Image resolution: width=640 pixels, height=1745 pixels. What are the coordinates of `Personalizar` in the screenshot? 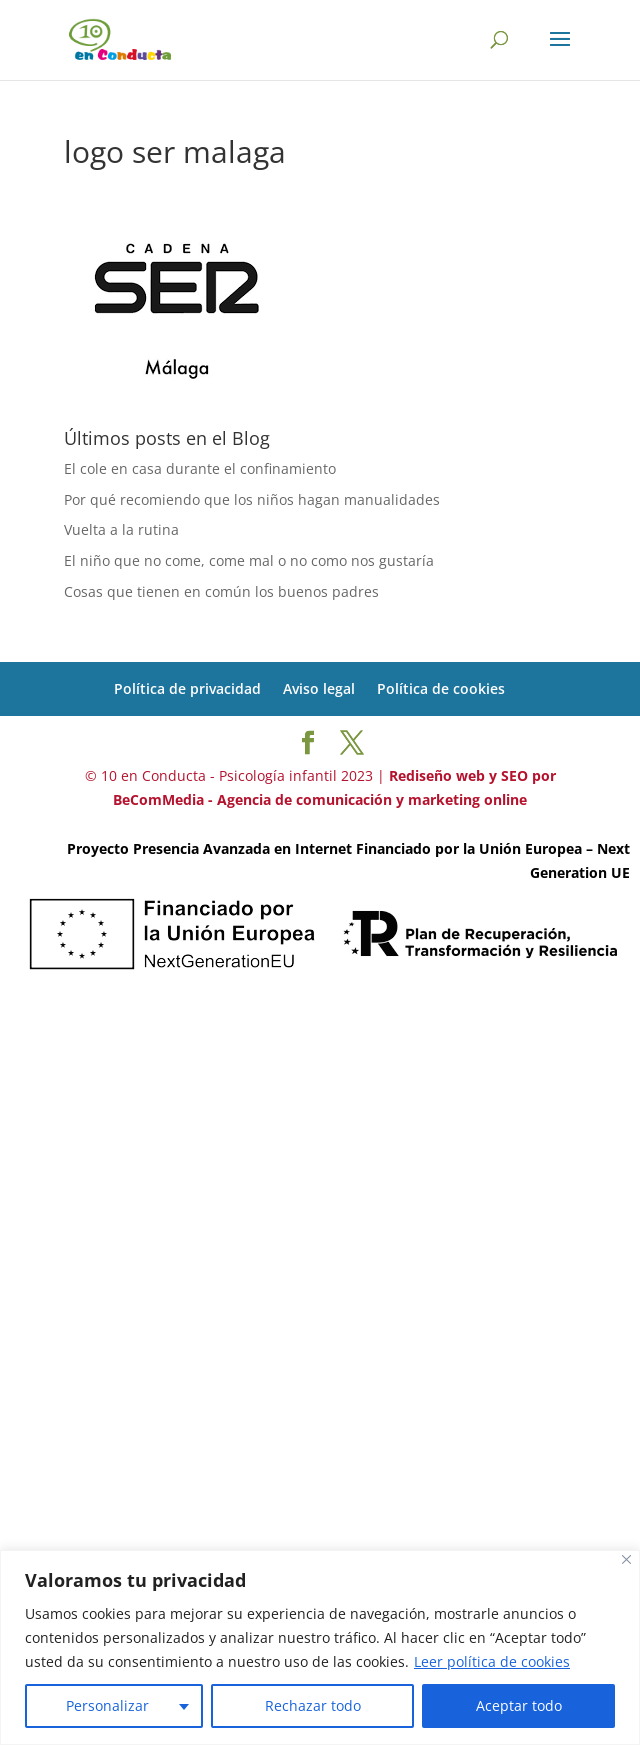 It's located at (107, 1705).